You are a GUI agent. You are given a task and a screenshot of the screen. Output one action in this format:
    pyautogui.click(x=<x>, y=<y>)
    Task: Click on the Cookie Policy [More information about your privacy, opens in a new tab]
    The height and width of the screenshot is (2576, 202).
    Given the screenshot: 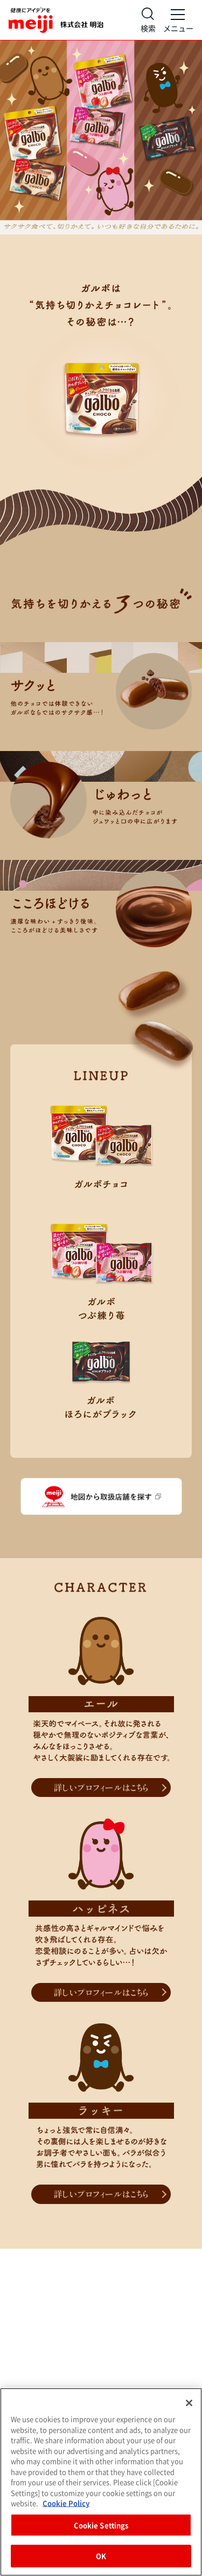 What is the action you would take?
    pyautogui.click(x=66, y=2503)
    